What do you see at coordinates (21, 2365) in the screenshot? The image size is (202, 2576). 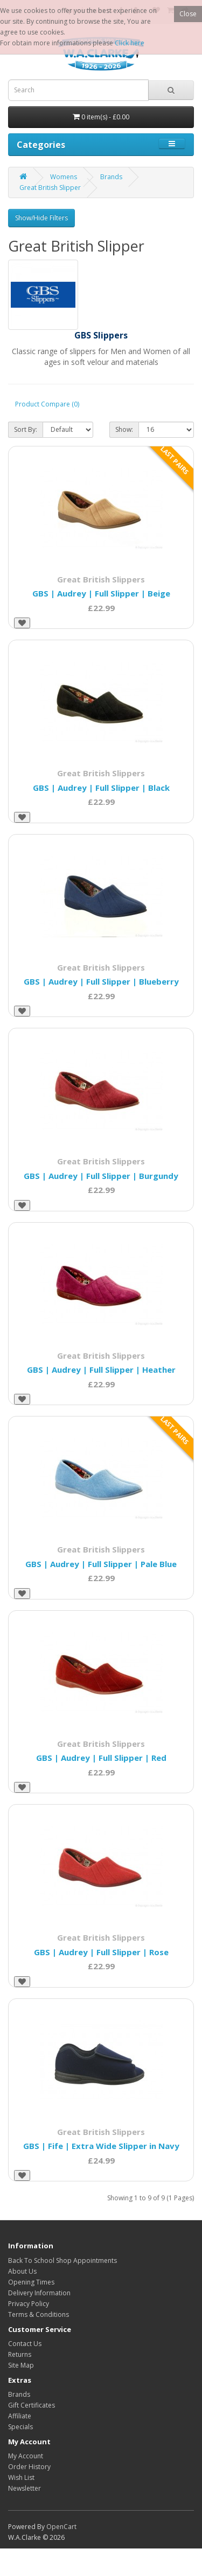 I see `Site Map` at bounding box center [21, 2365].